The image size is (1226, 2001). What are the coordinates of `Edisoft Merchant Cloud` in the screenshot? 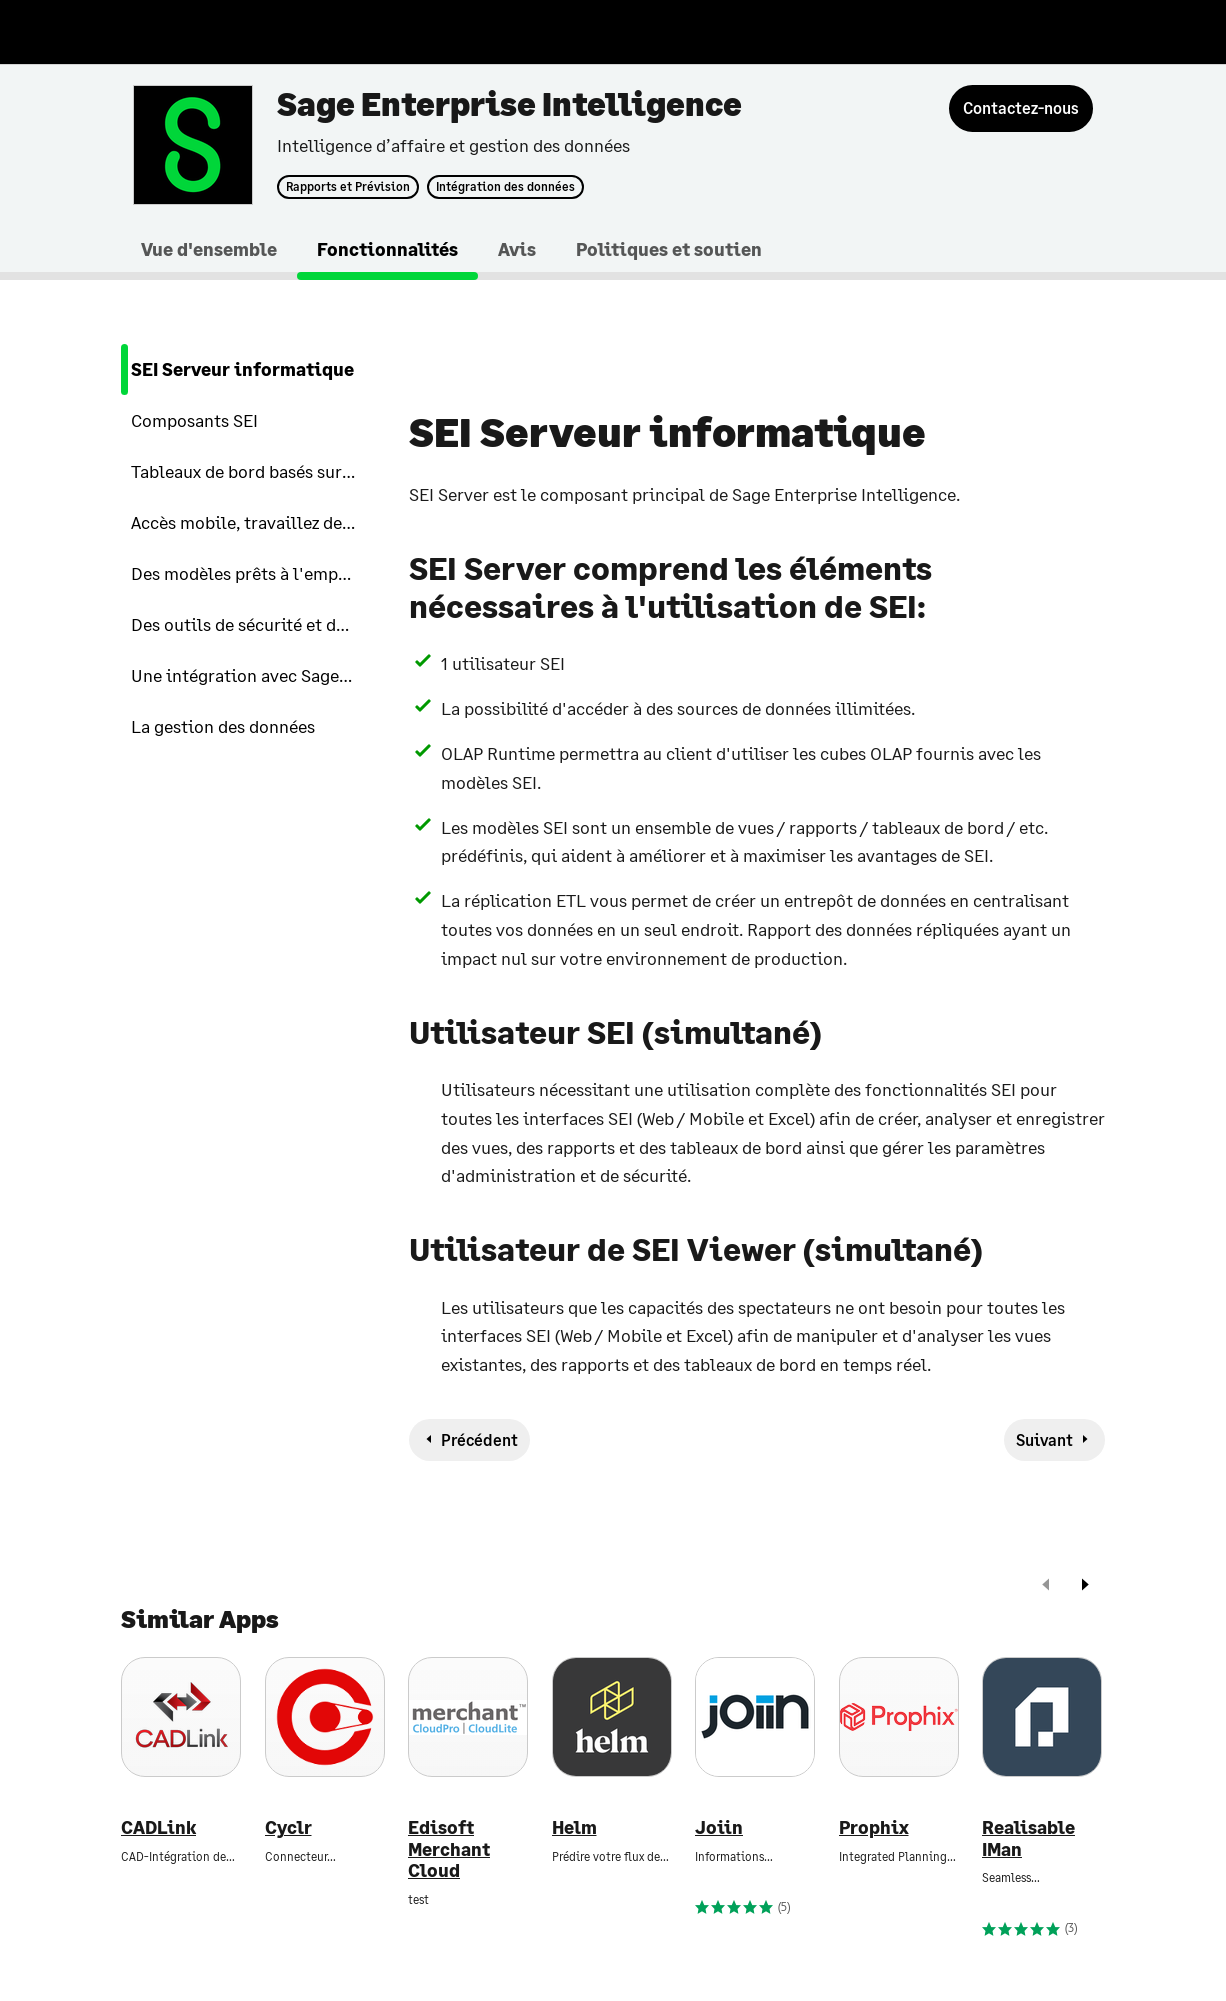 It's located at (449, 1849).